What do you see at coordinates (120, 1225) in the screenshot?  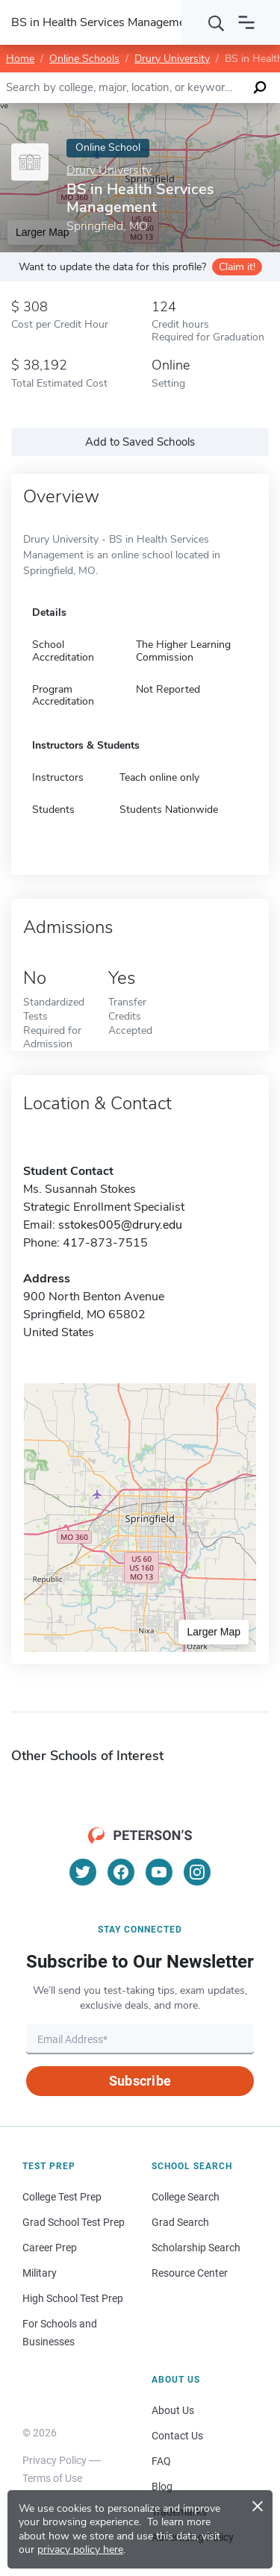 I see `sstokes005@drury.edu` at bounding box center [120, 1225].